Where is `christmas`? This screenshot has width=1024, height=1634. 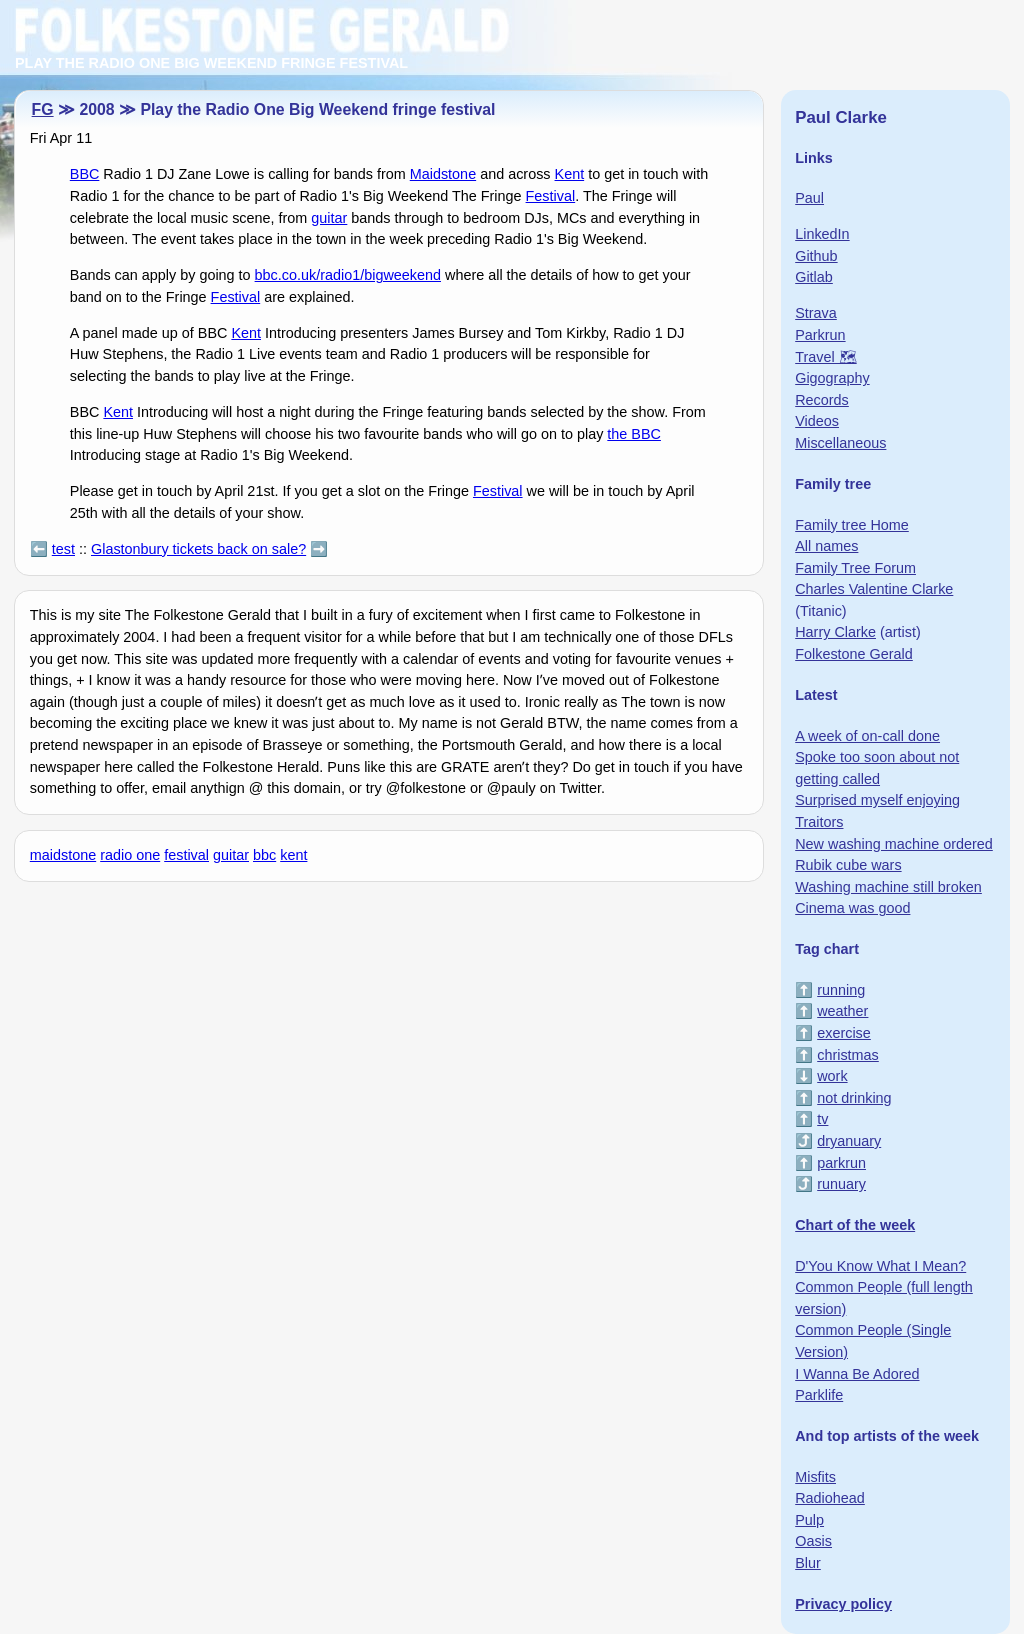 christmas is located at coordinates (848, 1055).